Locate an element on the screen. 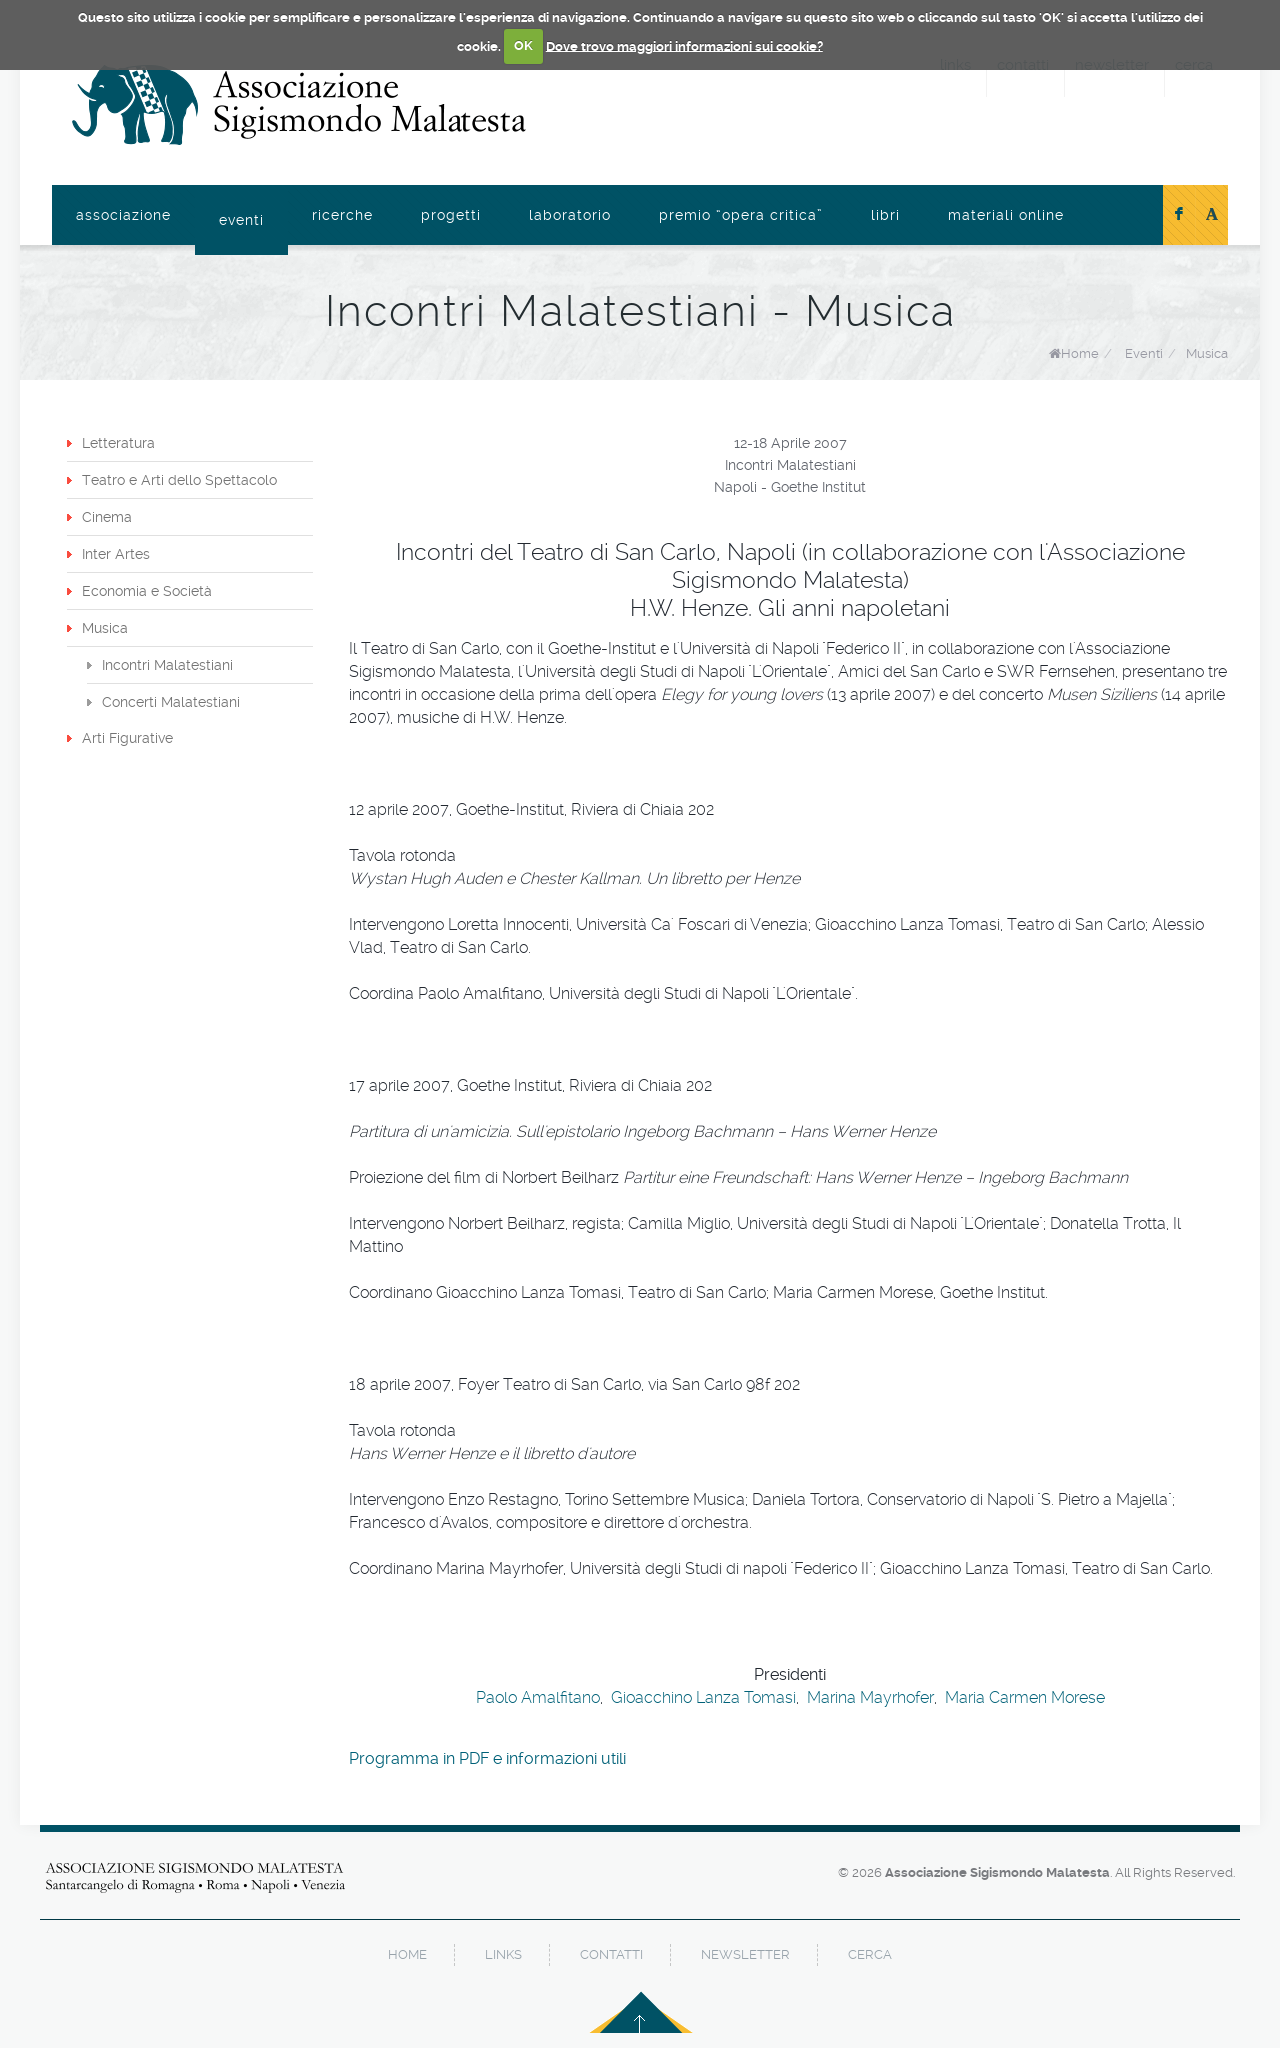 The image size is (1280, 2048). Programma in PDF e informazioni utili is located at coordinates (487, 1758).